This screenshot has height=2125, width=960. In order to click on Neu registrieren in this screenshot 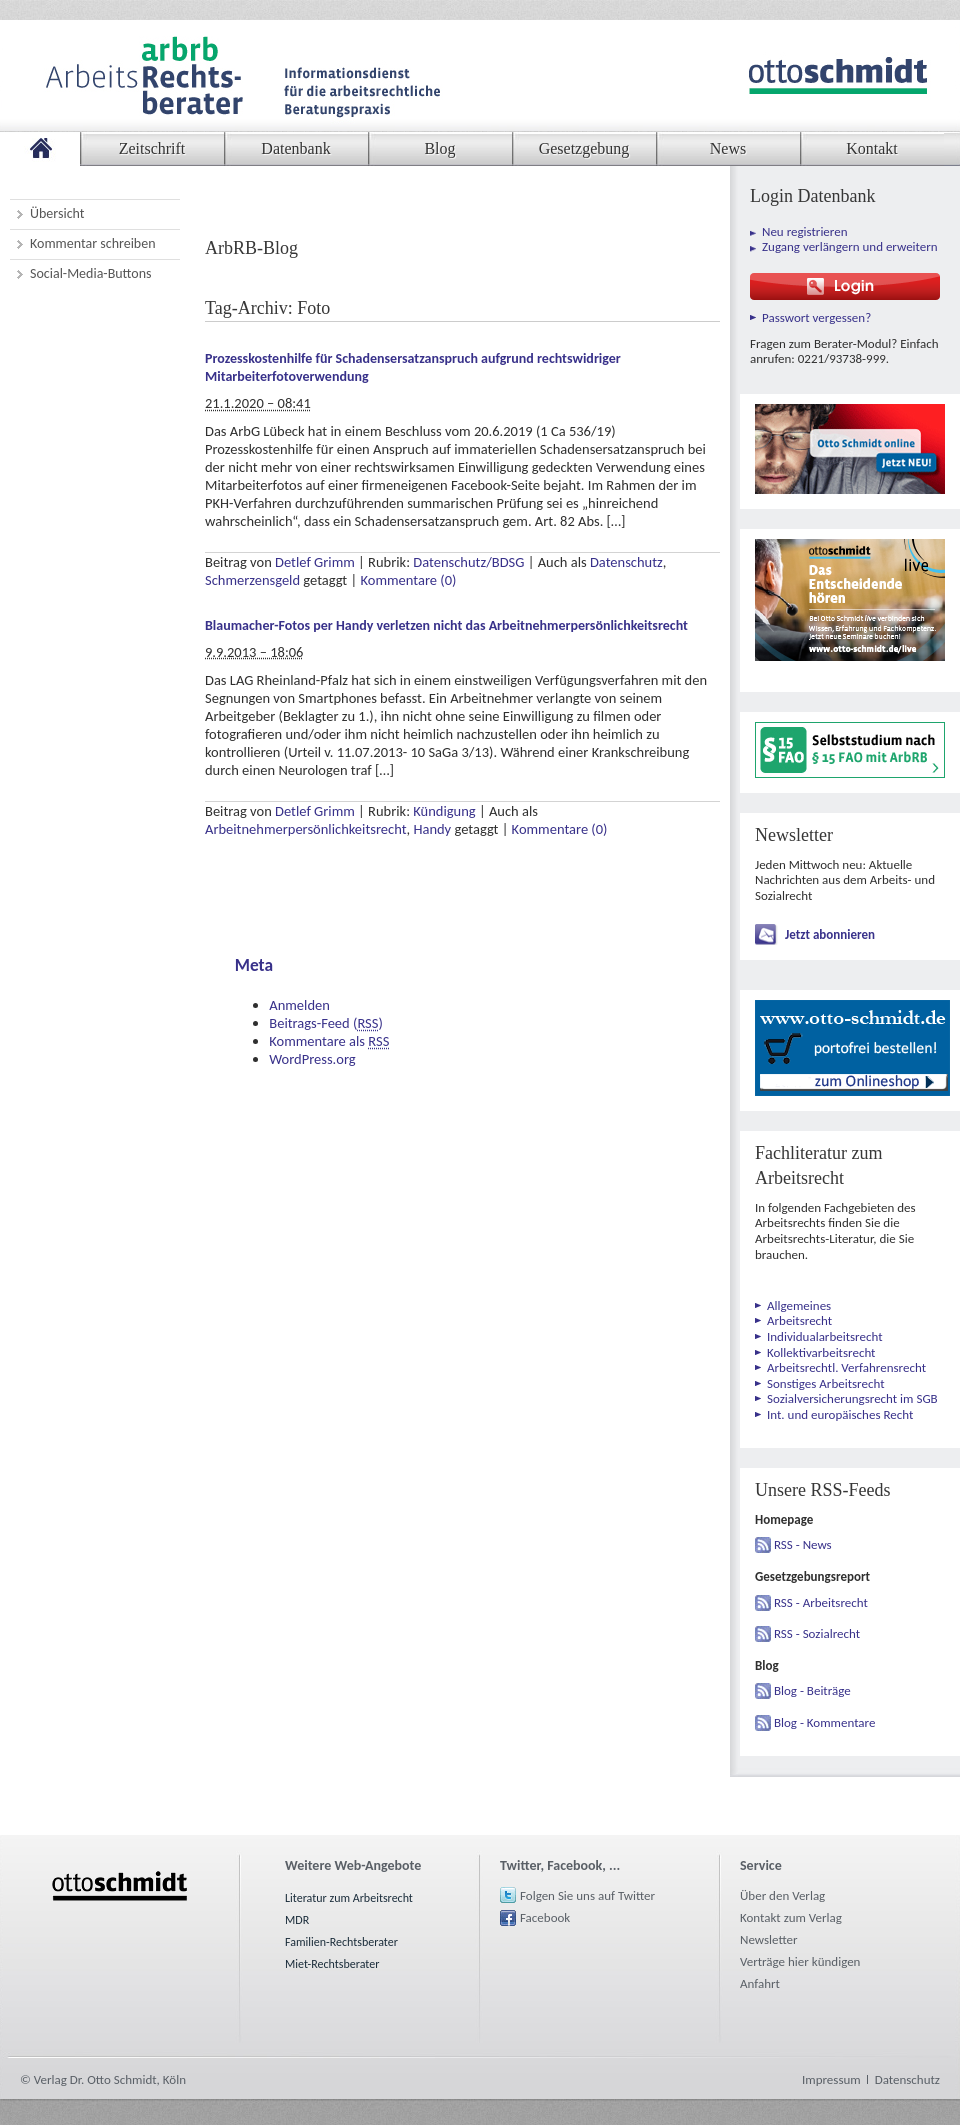, I will do `click(805, 231)`.